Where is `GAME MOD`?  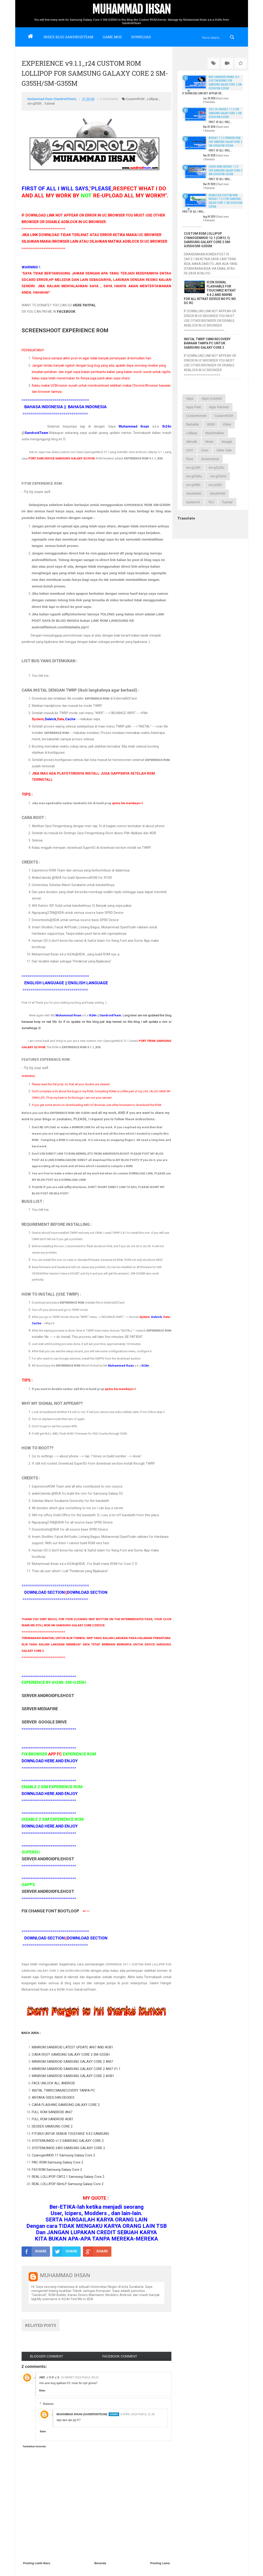 GAME MOD is located at coordinates (112, 37).